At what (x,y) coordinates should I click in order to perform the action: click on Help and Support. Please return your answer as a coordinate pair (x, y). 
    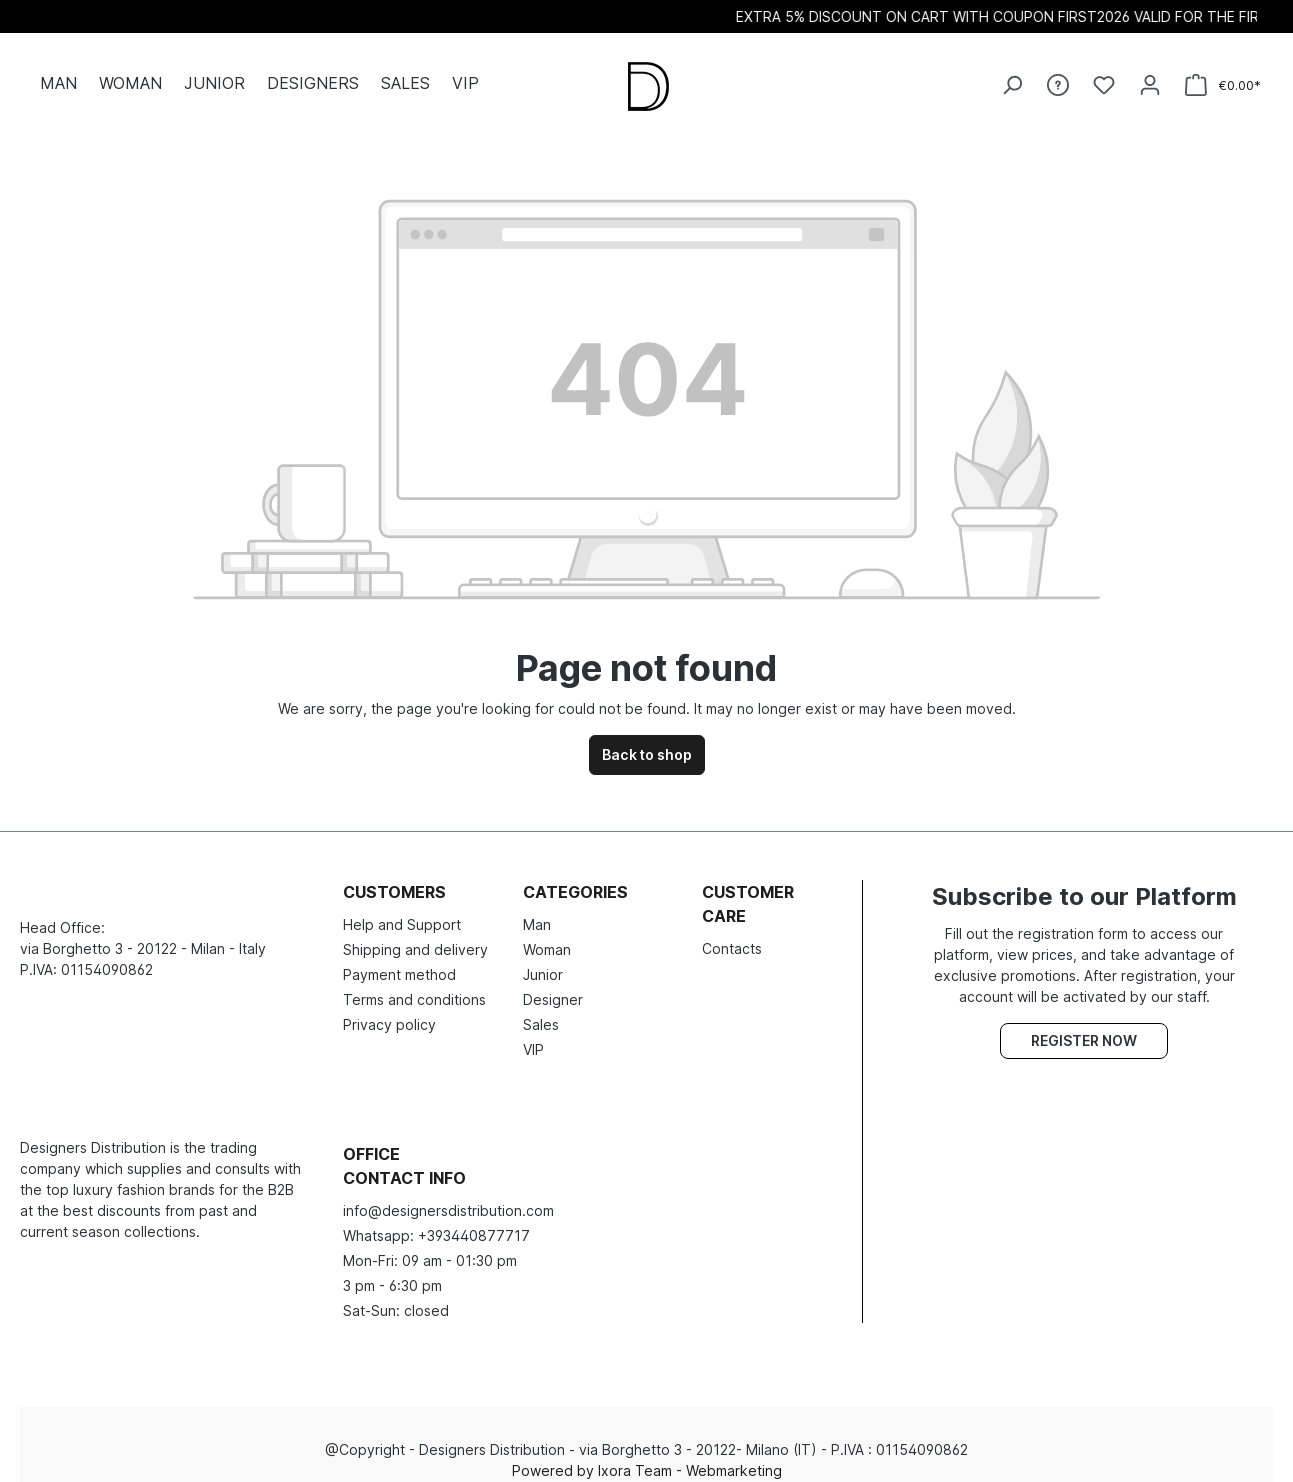
    Looking at the image, I should click on (402, 909).